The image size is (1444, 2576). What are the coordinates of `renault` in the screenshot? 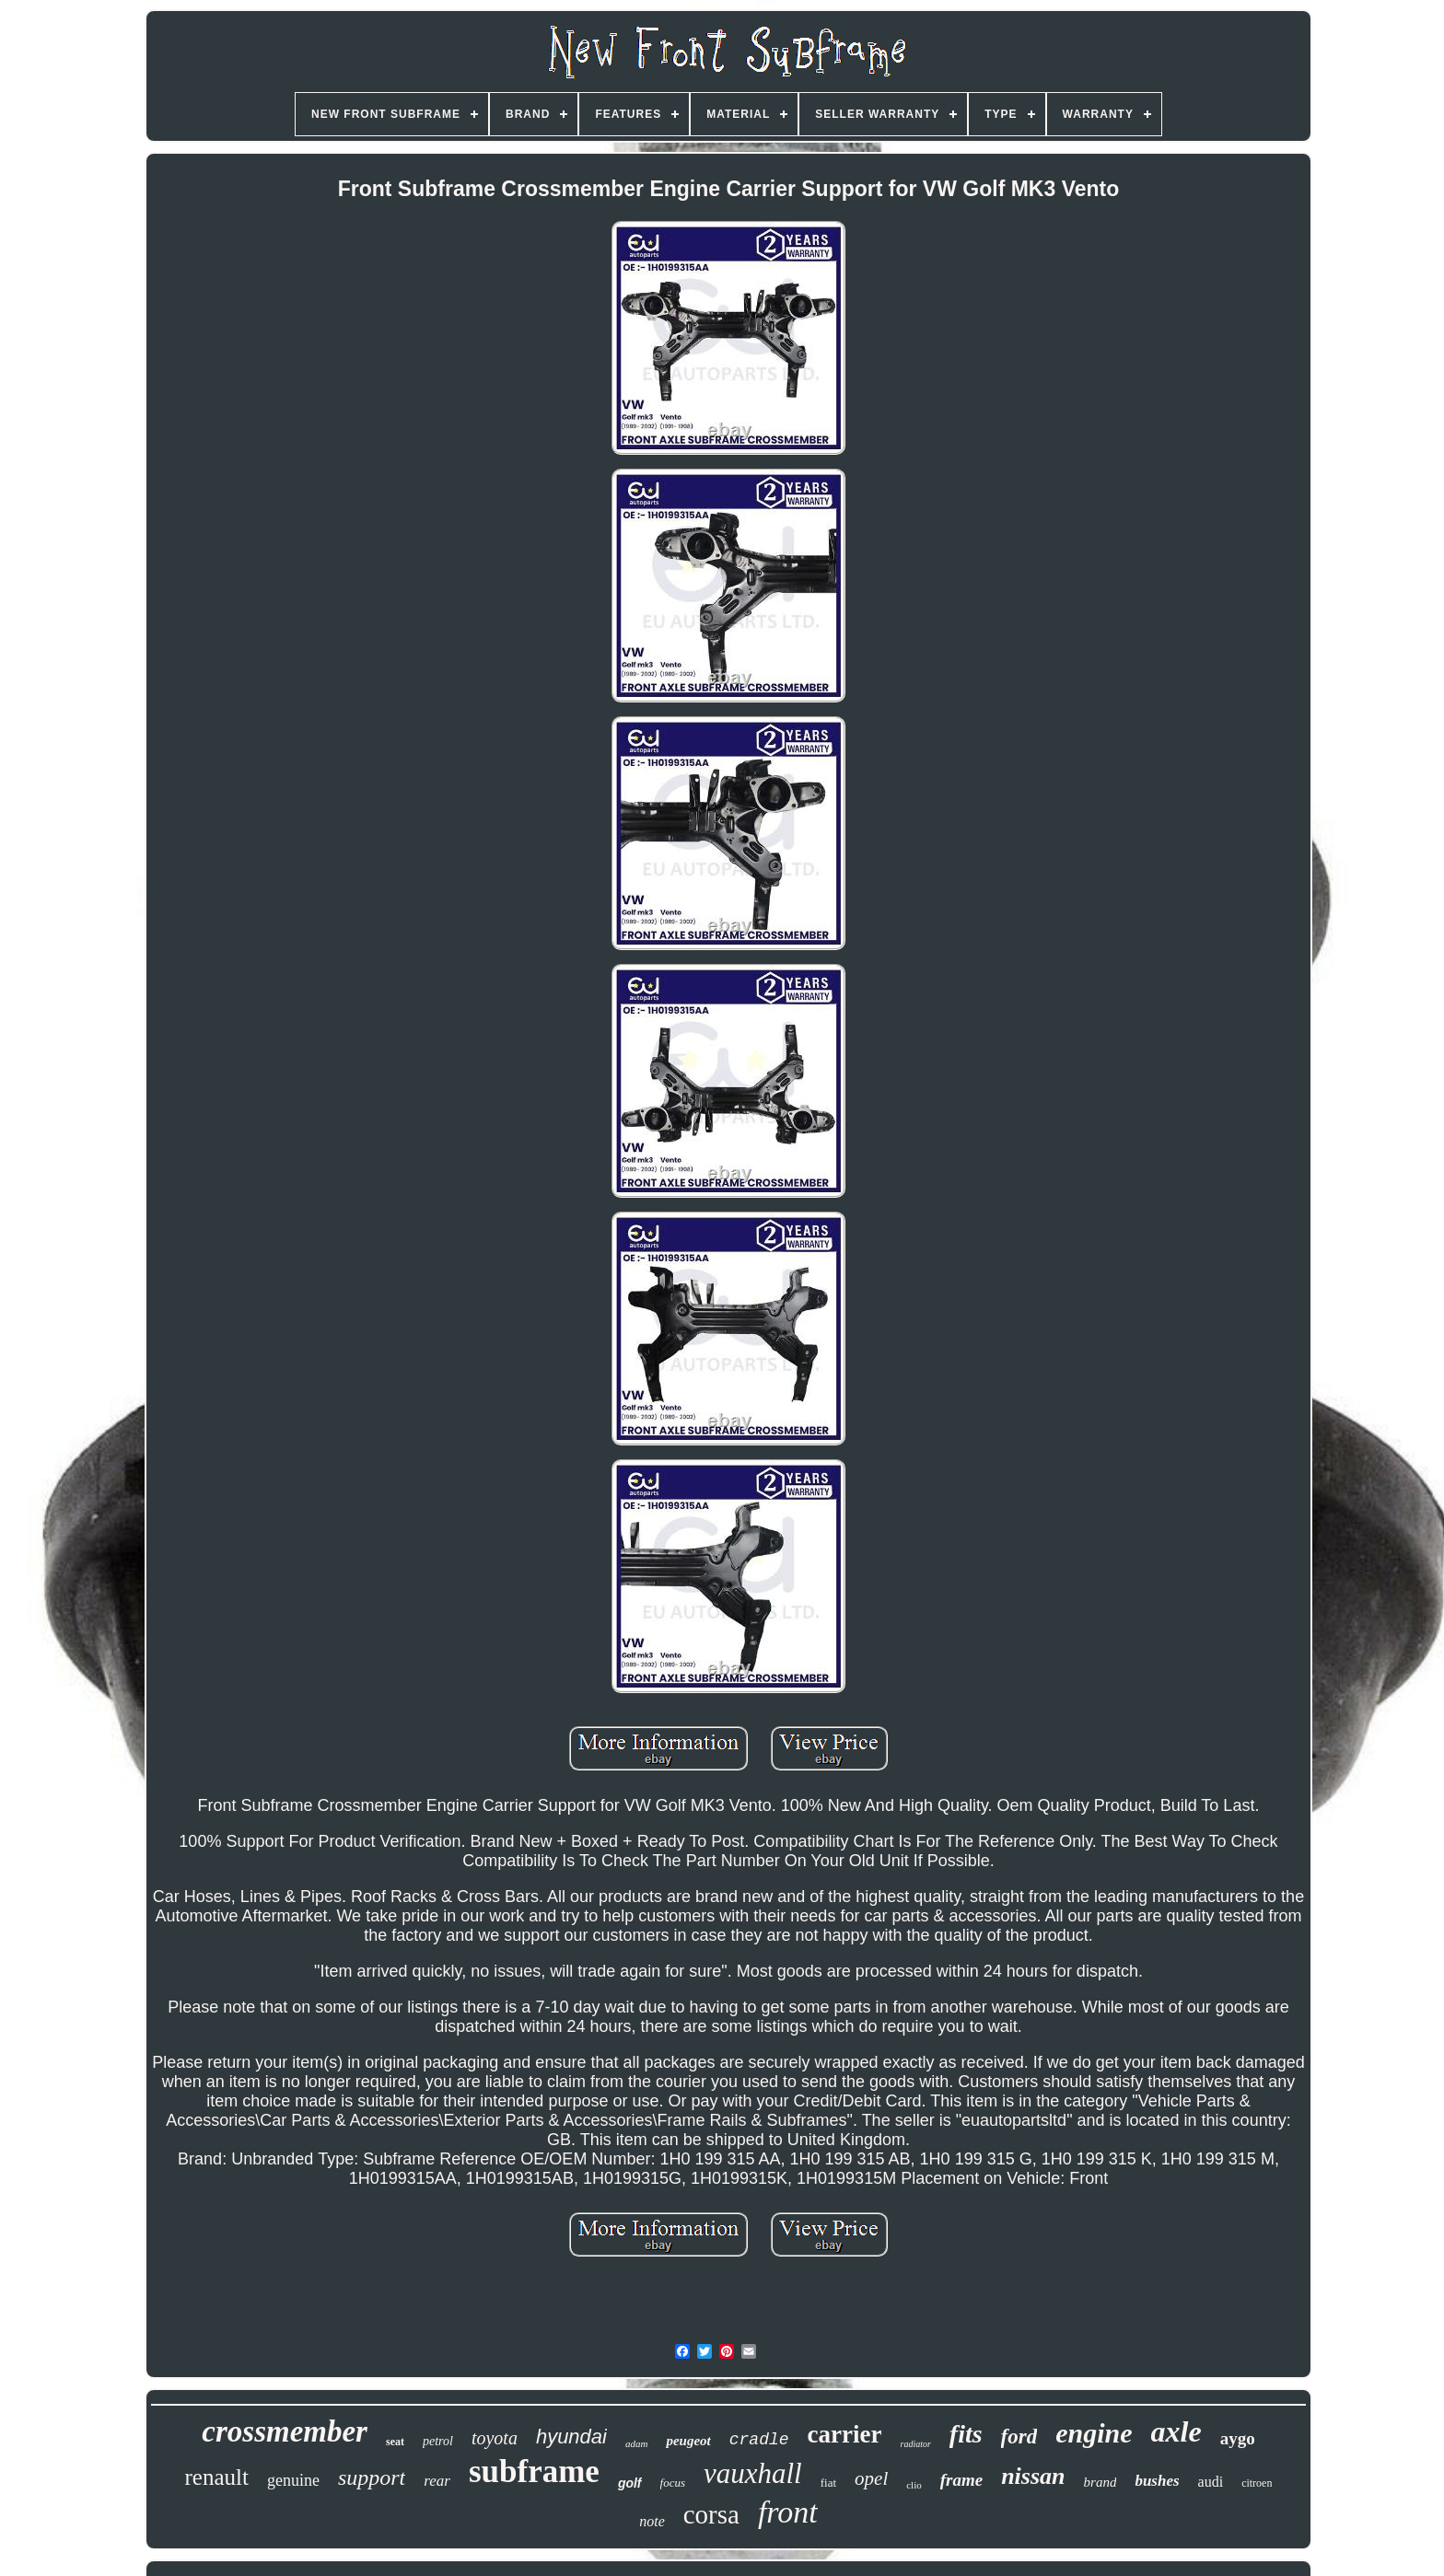 It's located at (217, 2477).